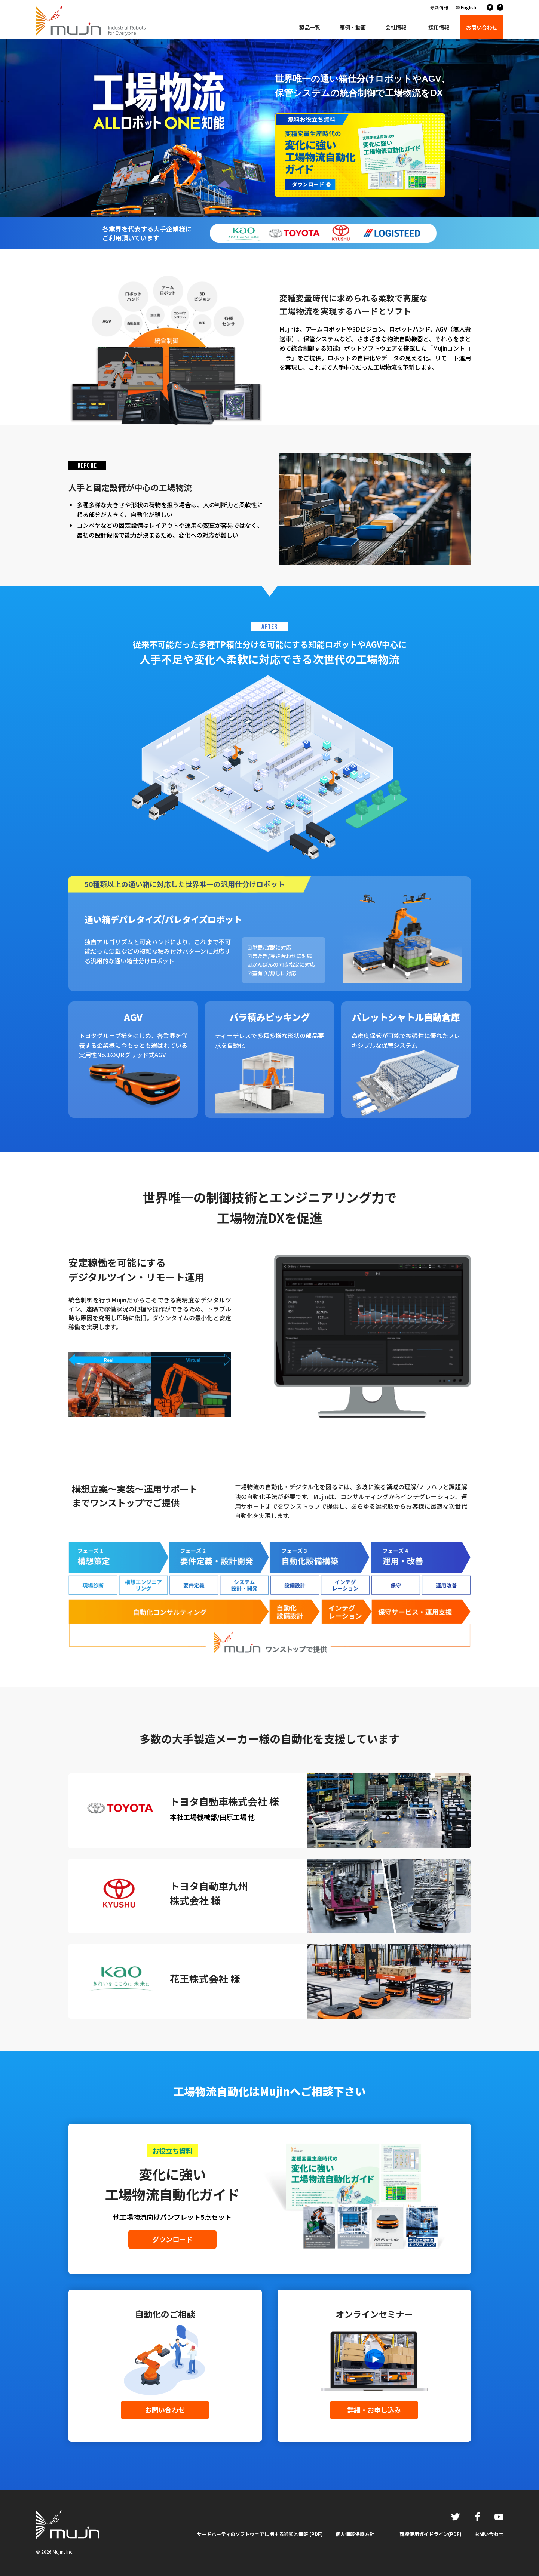 Image resolution: width=539 pixels, height=2576 pixels. What do you see at coordinates (355, 2533) in the screenshot?
I see `個人情報保護方針` at bounding box center [355, 2533].